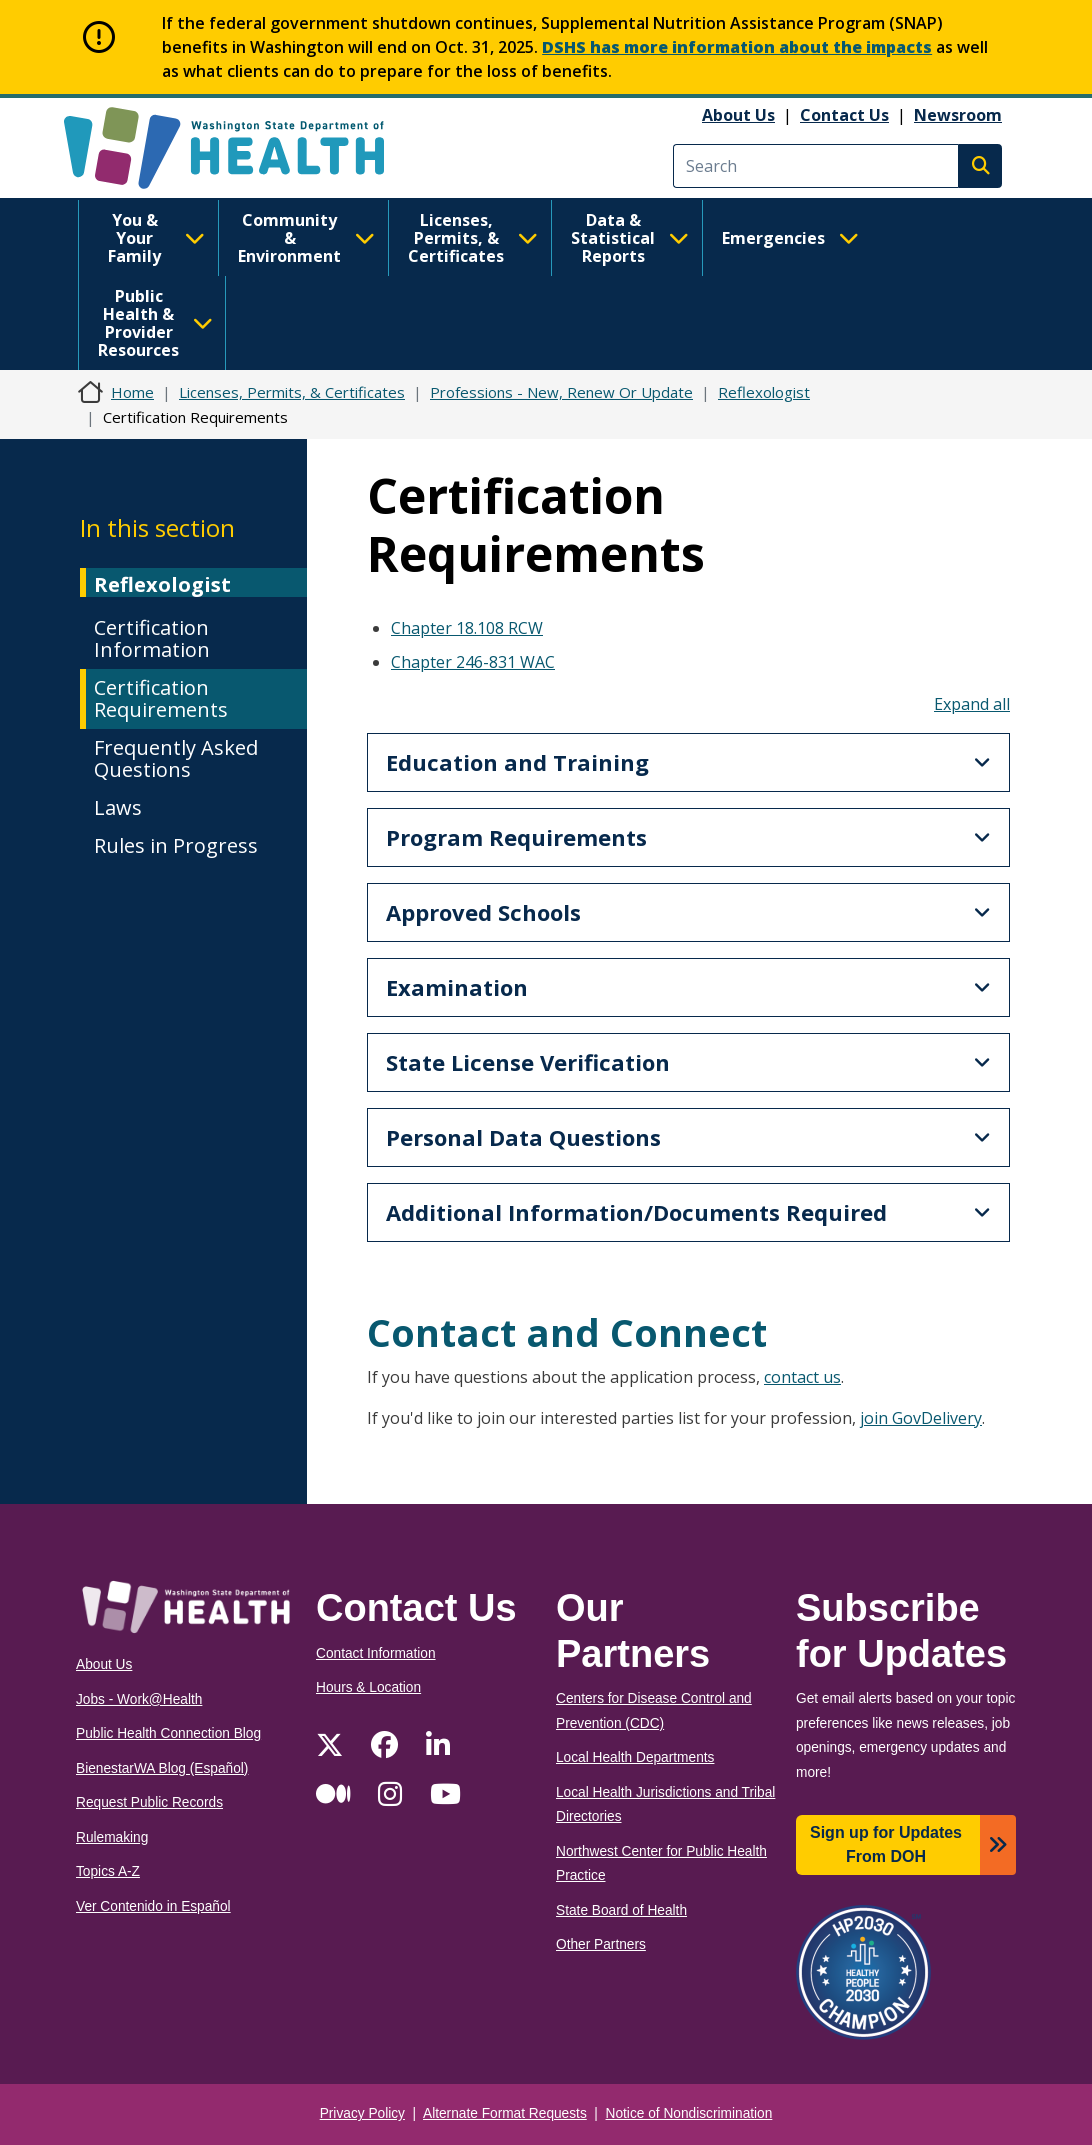  Describe the element at coordinates (168, 1733) in the screenshot. I see `Public Health Connection Blog` at that location.